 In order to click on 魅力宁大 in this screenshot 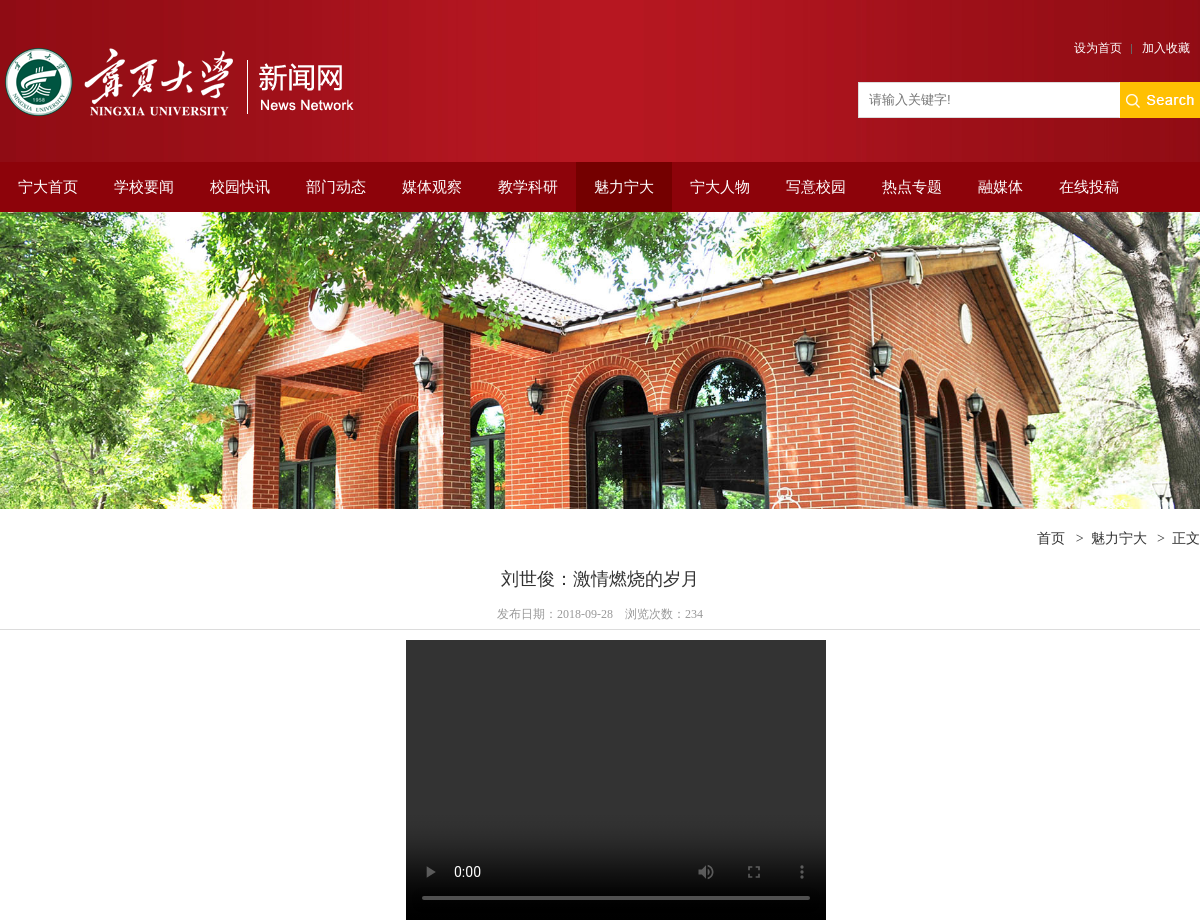, I will do `click(624, 187)`.